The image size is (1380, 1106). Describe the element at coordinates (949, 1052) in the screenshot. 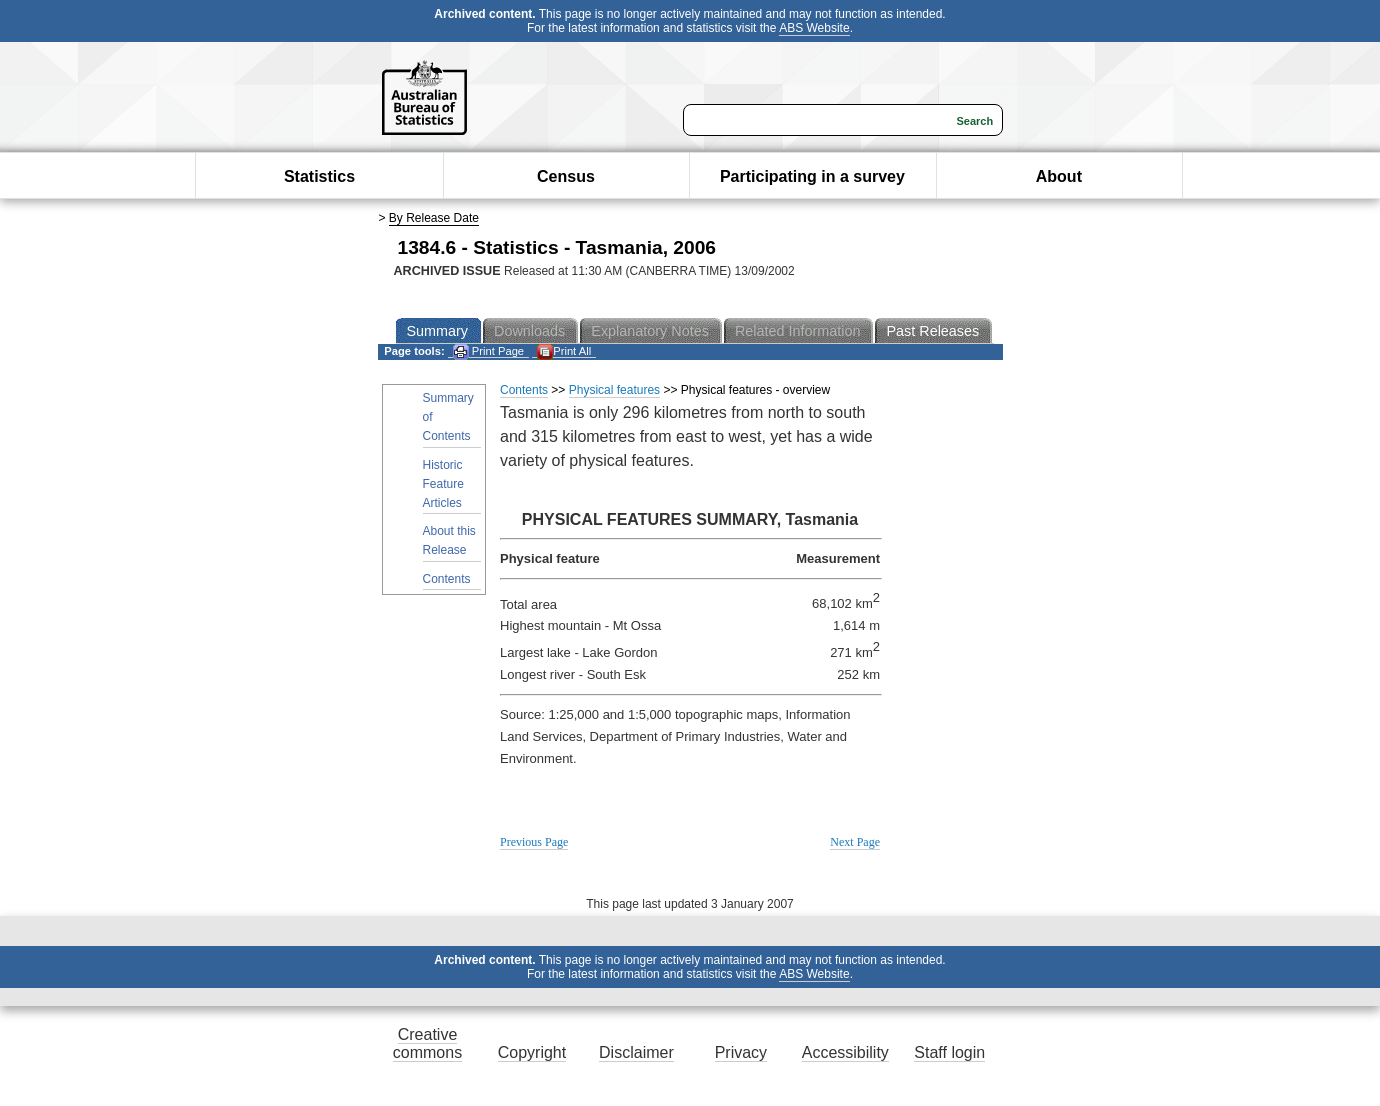

I see `Staff login` at that location.